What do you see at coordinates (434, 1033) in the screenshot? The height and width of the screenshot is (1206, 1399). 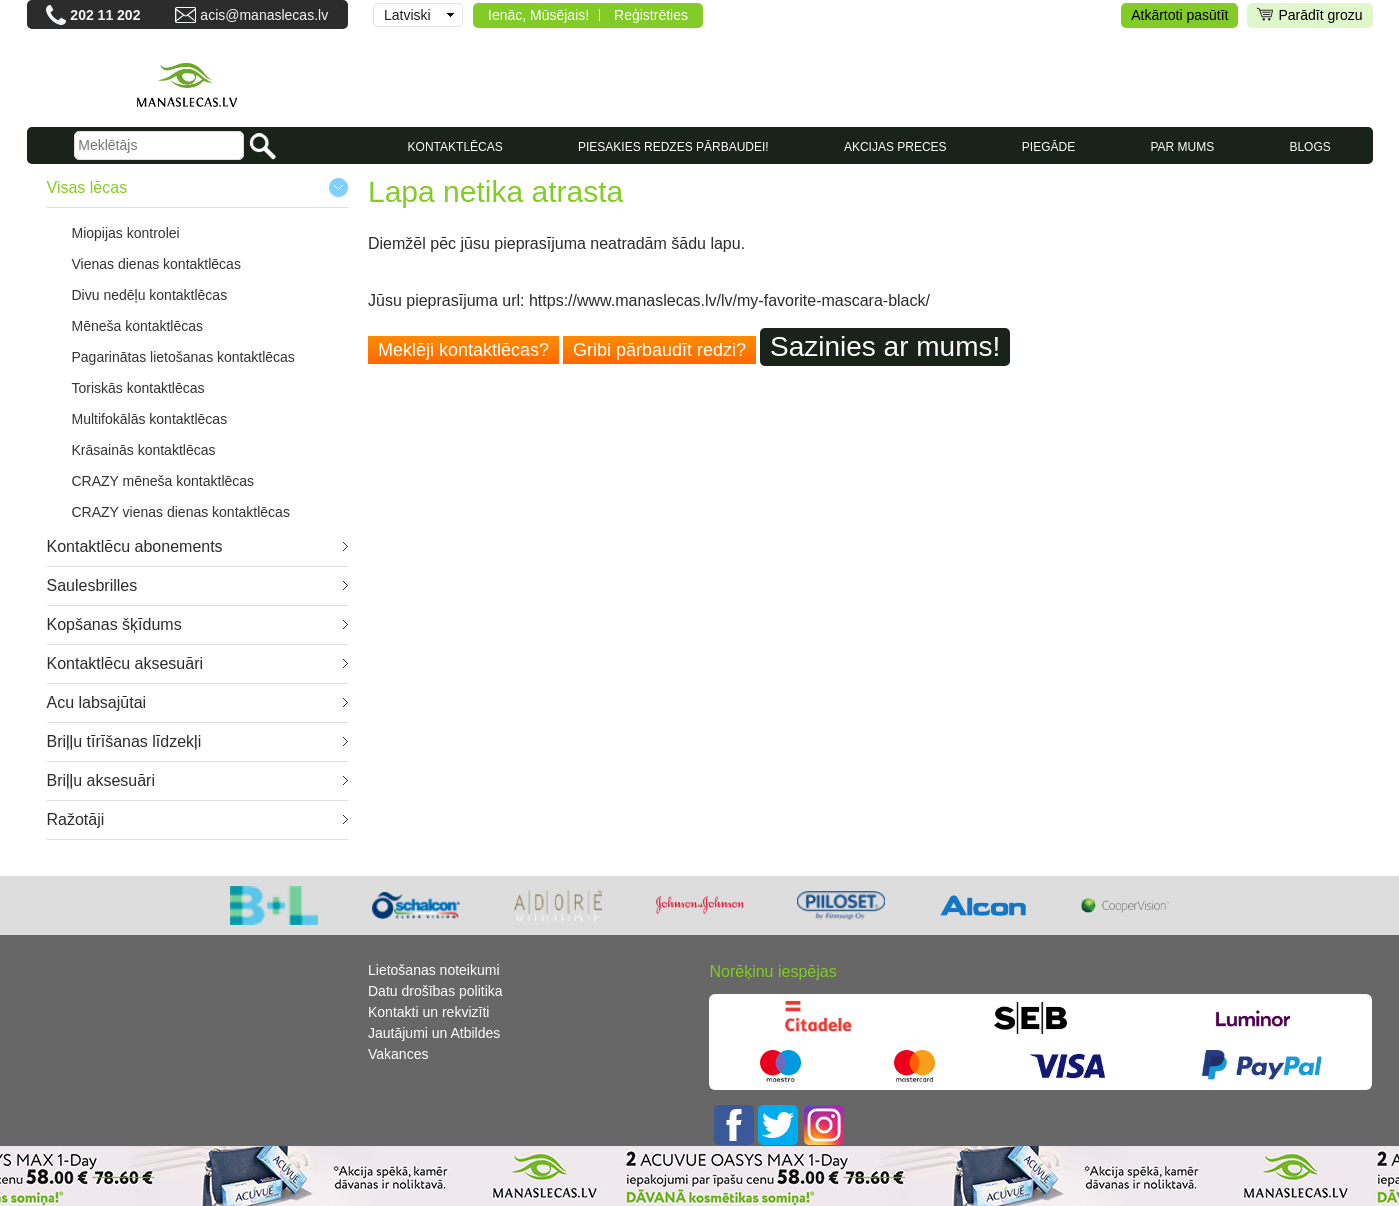 I see `Jautājumi un Atbildes` at bounding box center [434, 1033].